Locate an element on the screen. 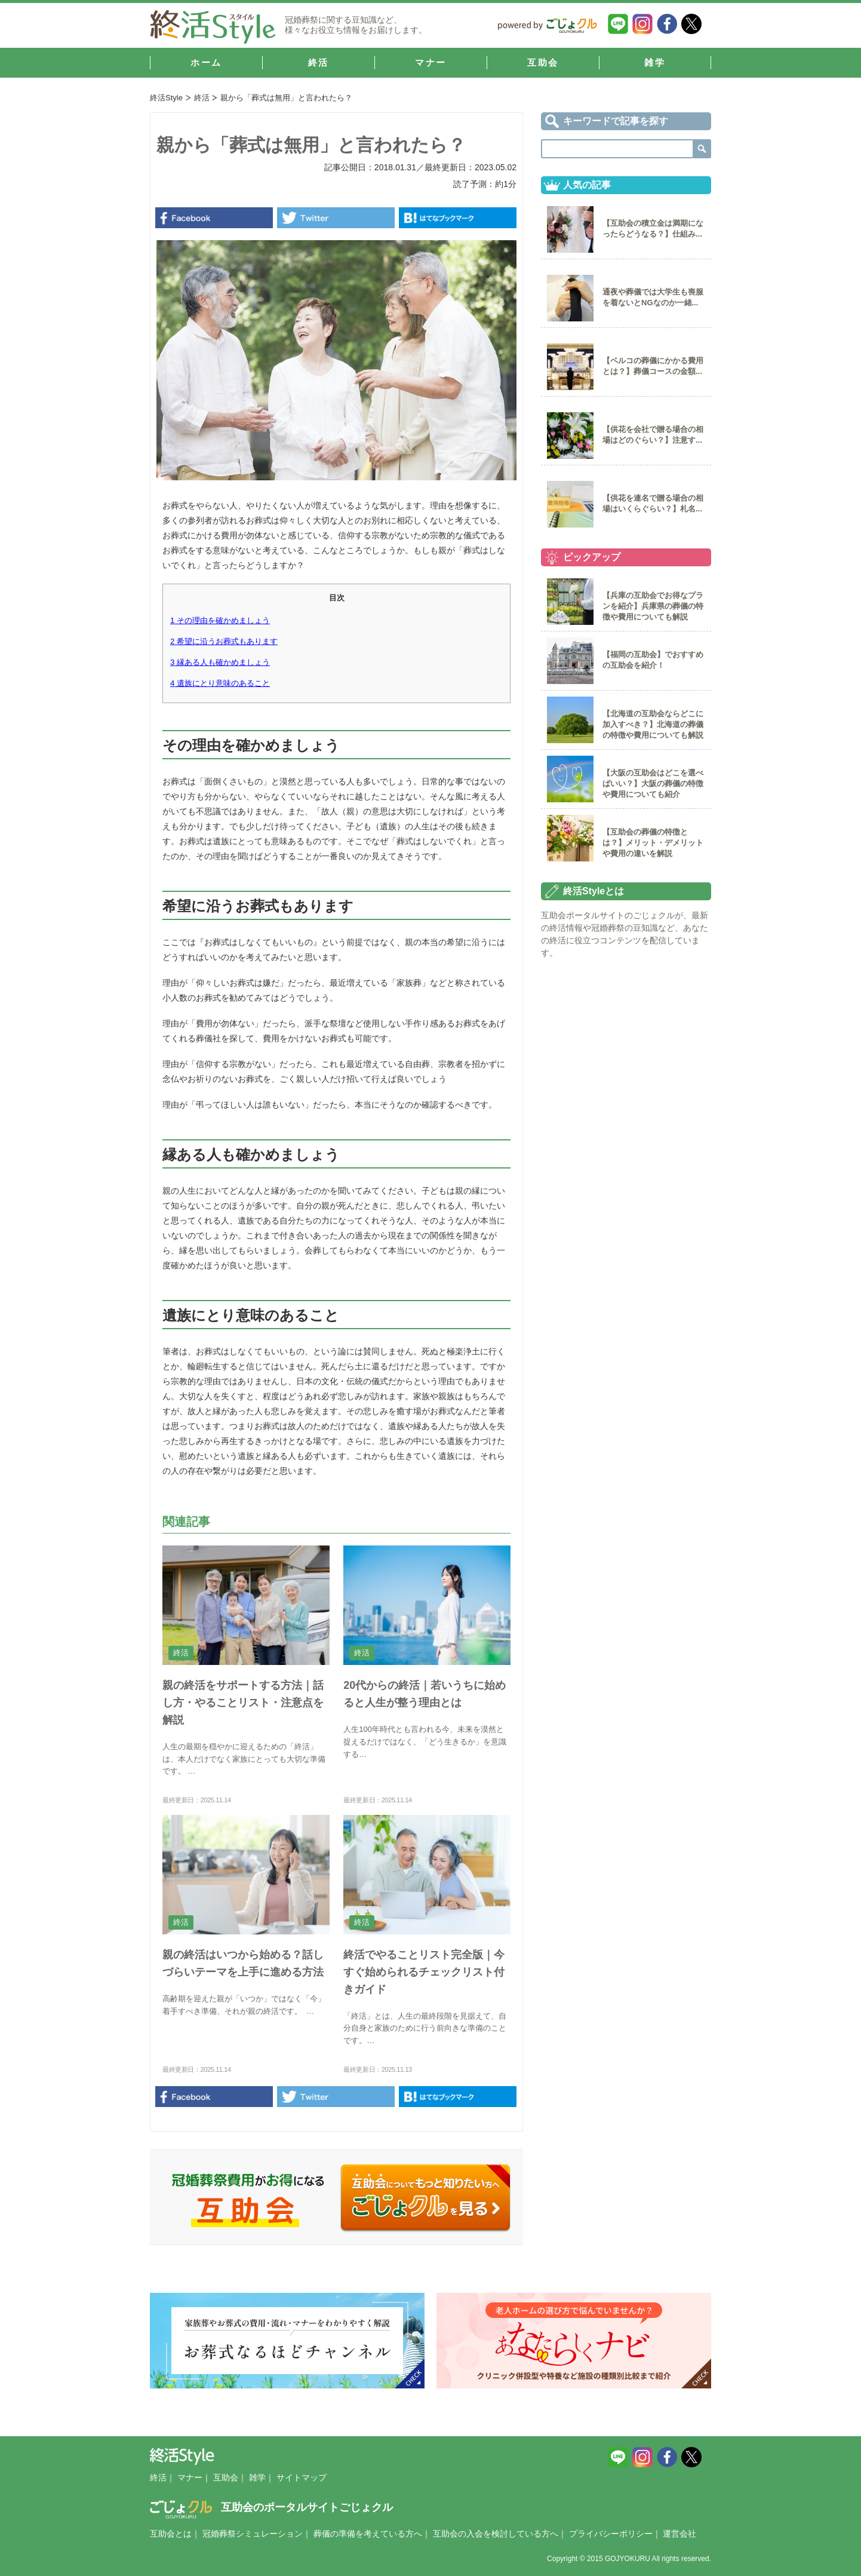 The height and width of the screenshot is (2576, 861). 運営会社 is located at coordinates (679, 2533).